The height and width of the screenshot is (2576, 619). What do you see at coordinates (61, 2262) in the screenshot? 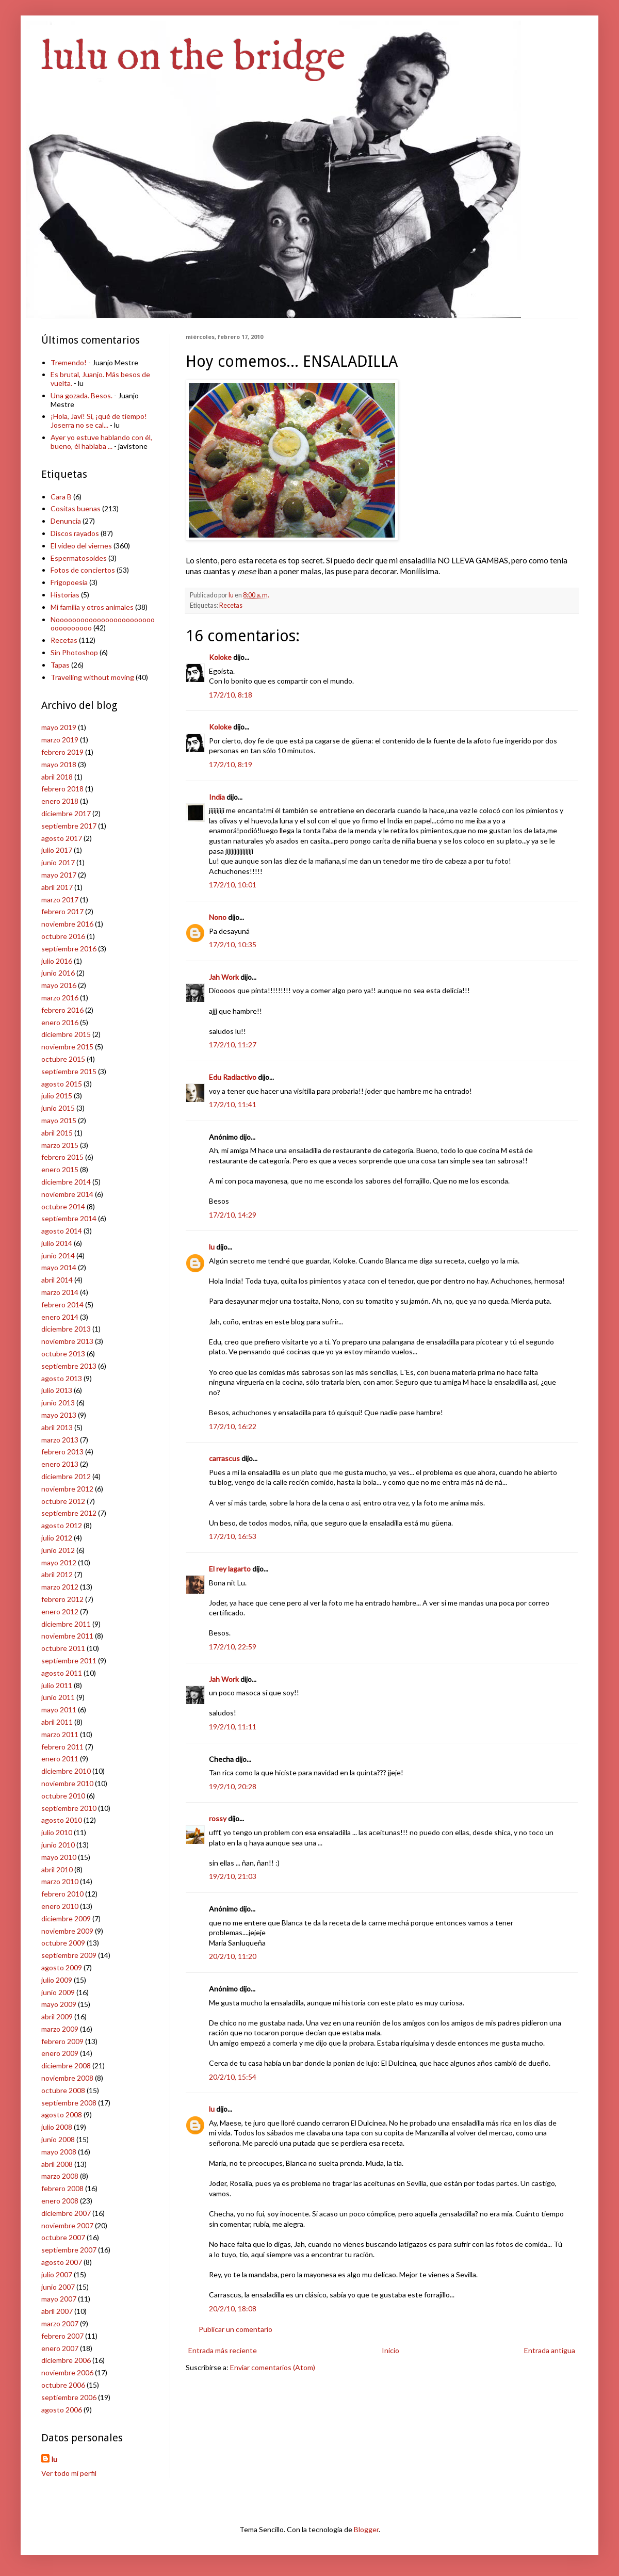
I see `agosto 2007` at bounding box center [61, 2262].